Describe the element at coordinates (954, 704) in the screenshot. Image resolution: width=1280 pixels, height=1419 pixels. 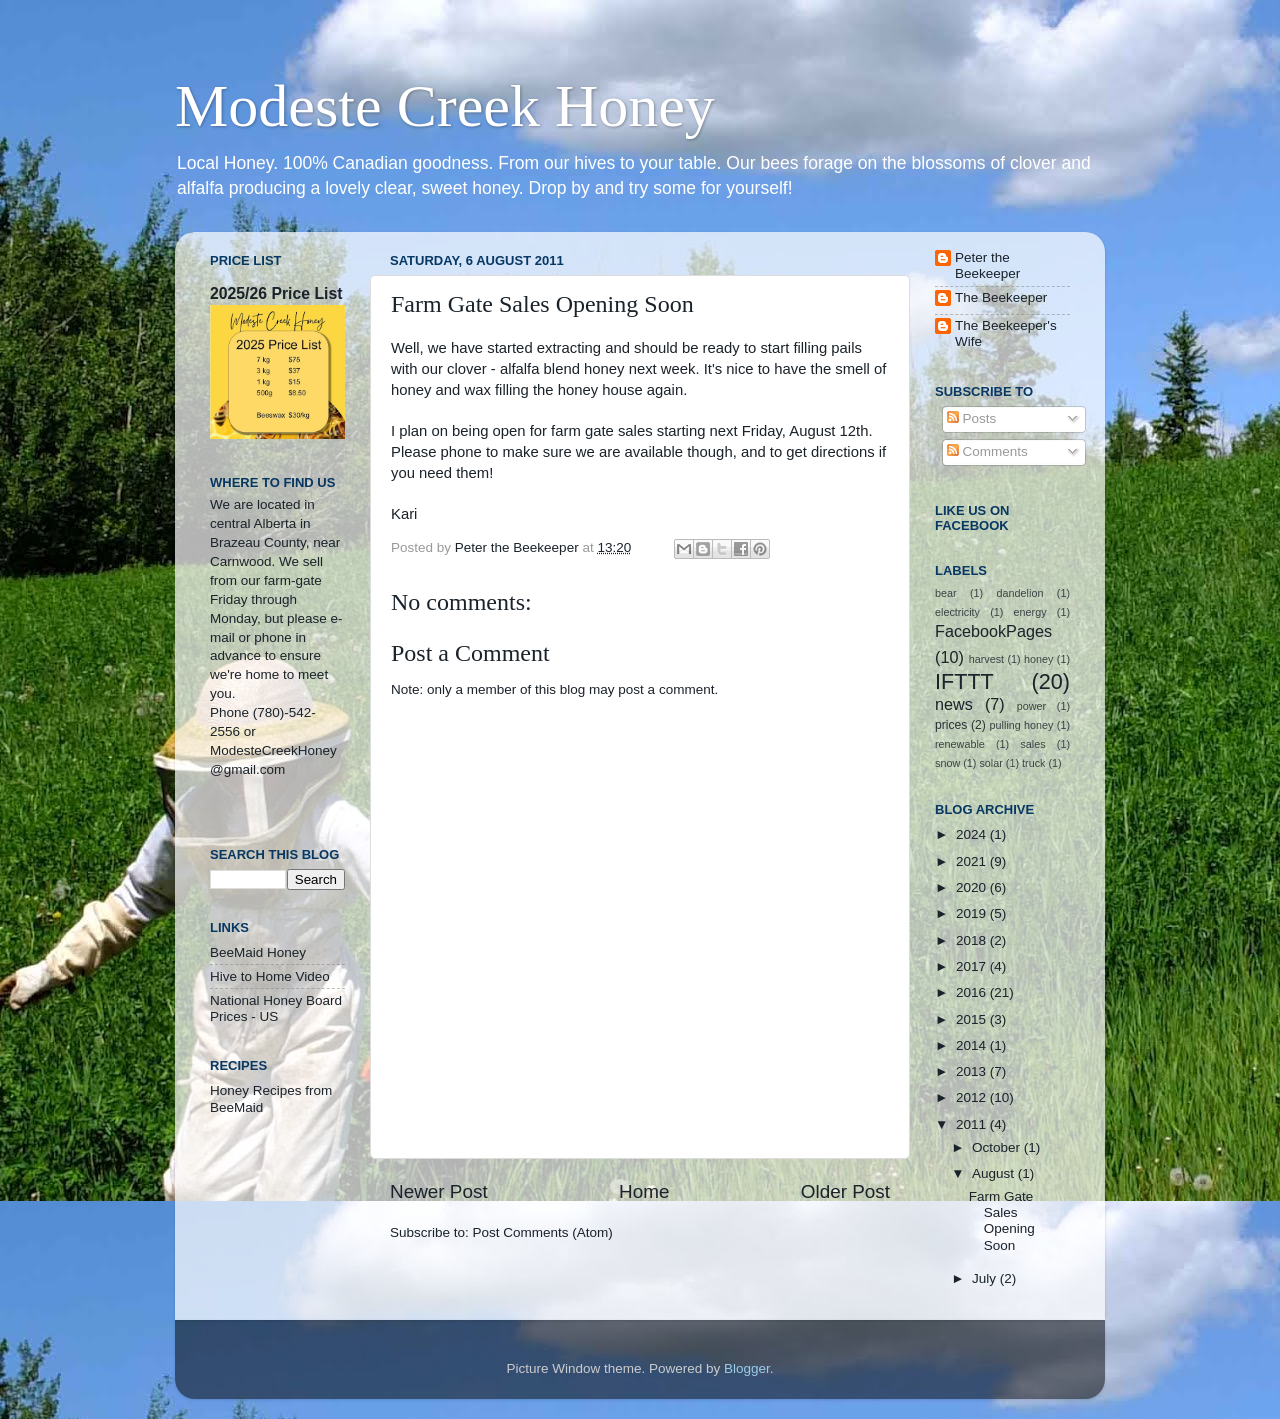
I see `news` at that location.